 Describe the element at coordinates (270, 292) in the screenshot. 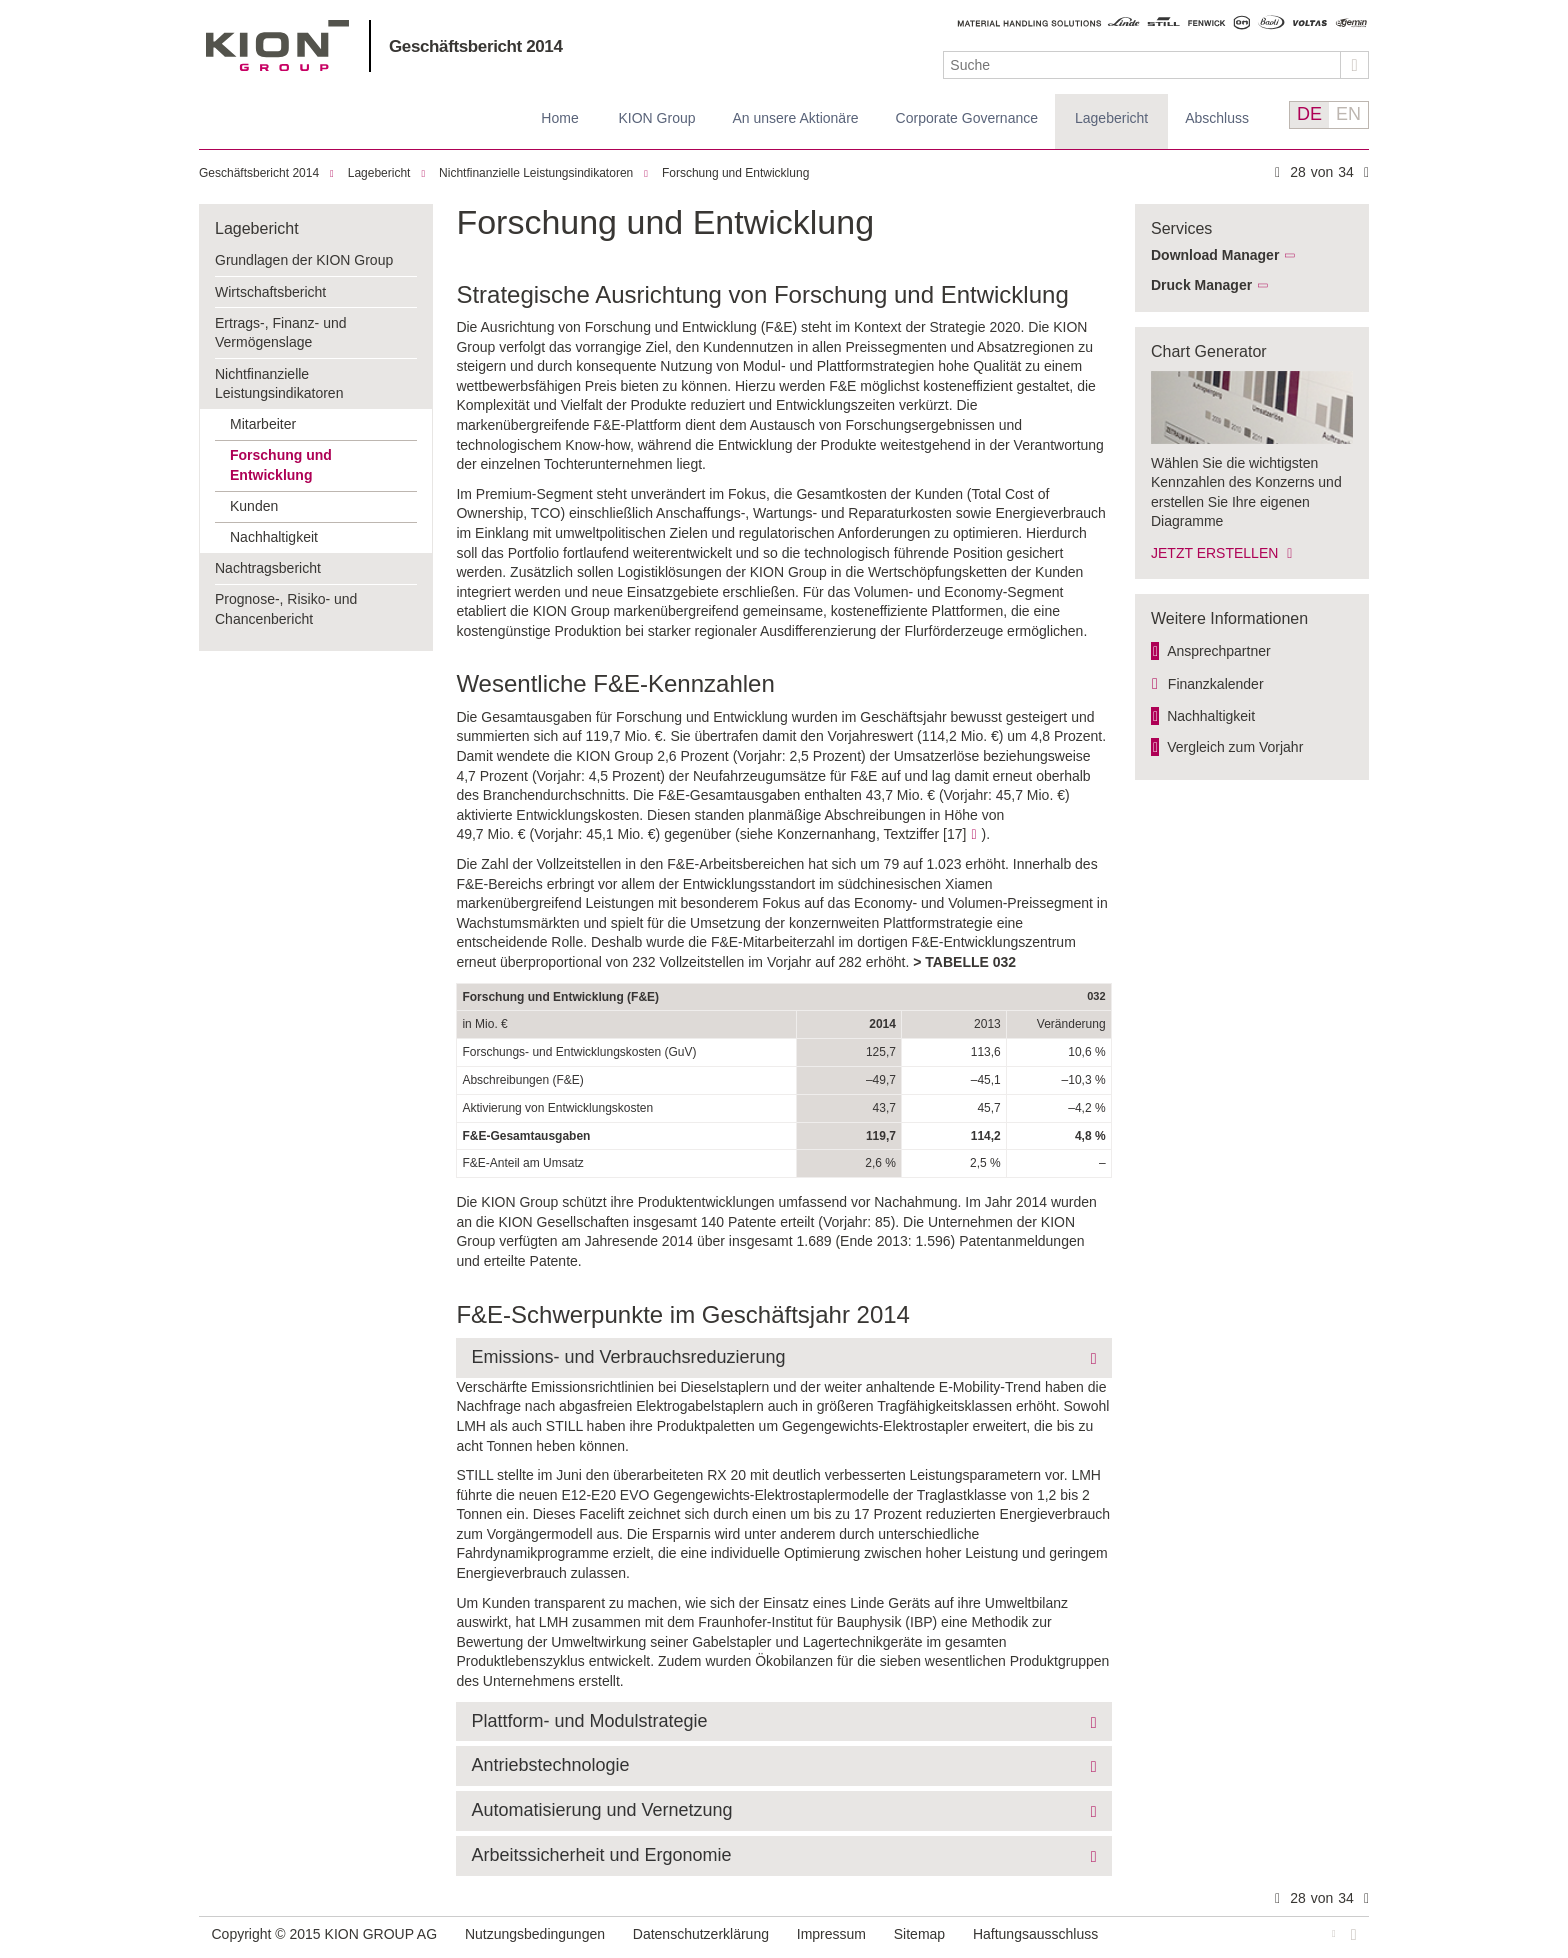

I see `Wirtschaftsbericht` at that location.